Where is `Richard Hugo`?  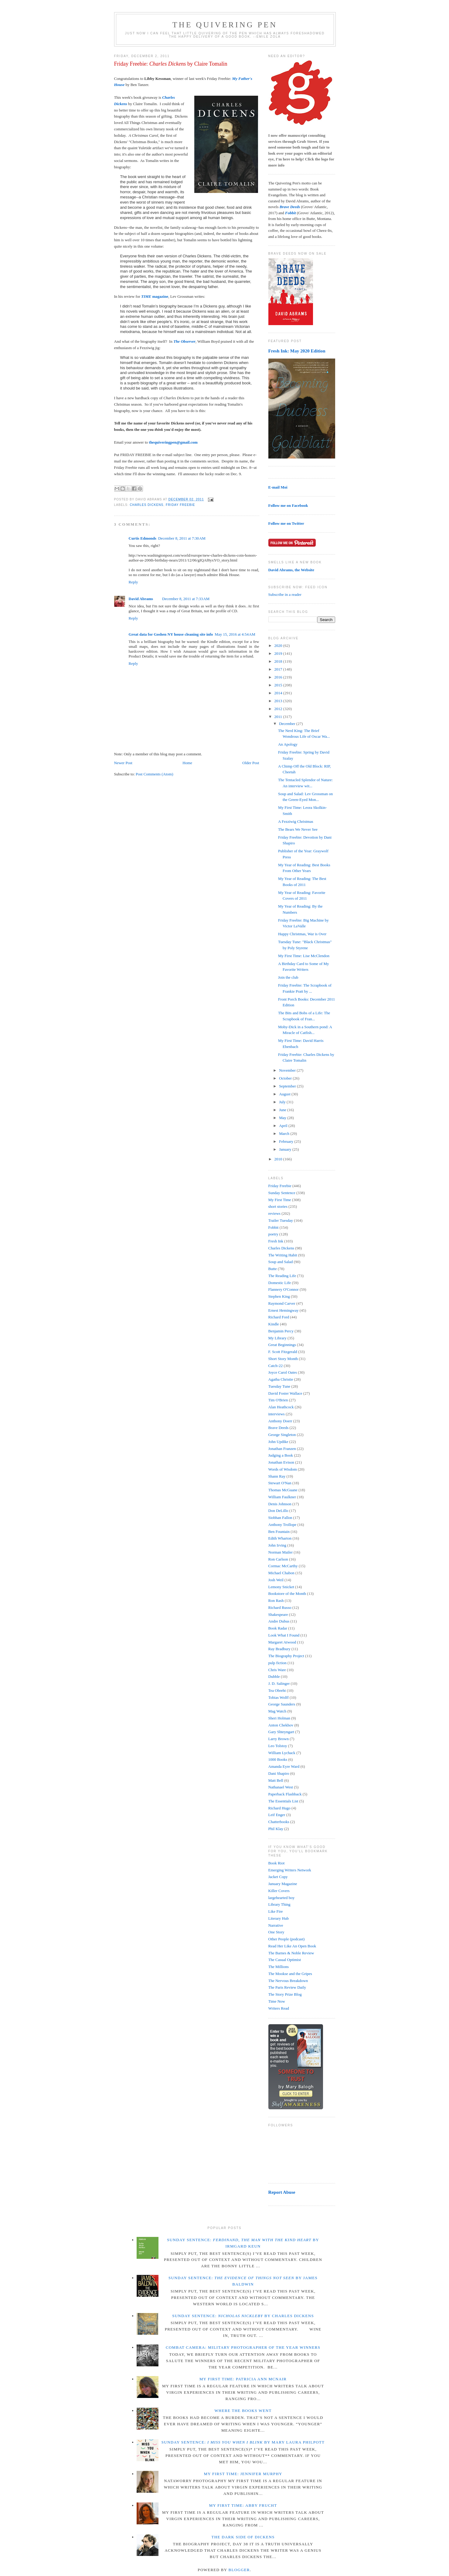
Richard Hugo is located at coordinates (279, 1808).